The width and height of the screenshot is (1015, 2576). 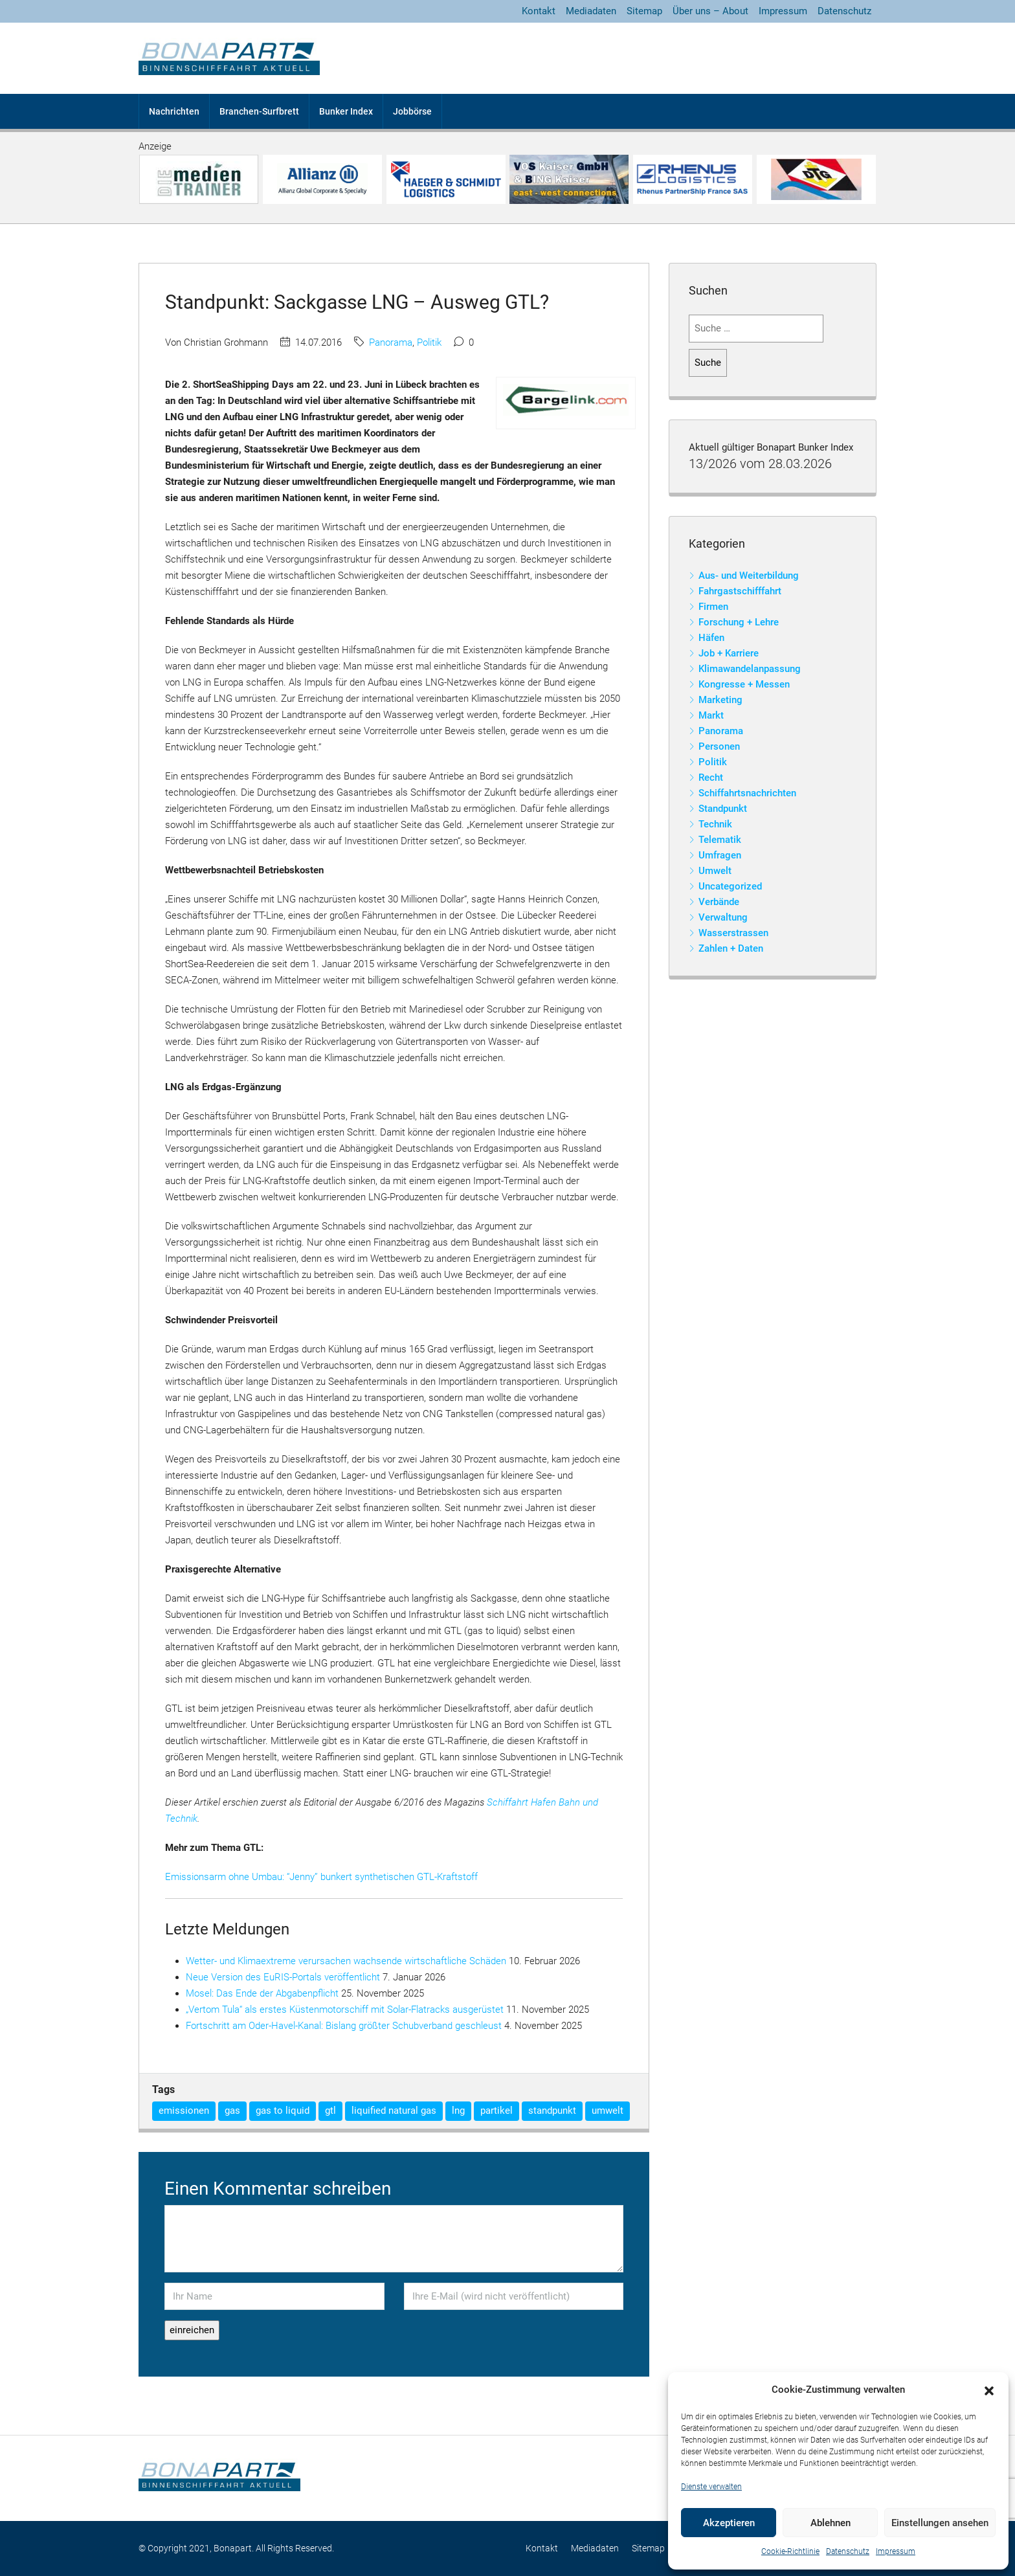 I want to click on Telematik, so click(x=719, y=840).